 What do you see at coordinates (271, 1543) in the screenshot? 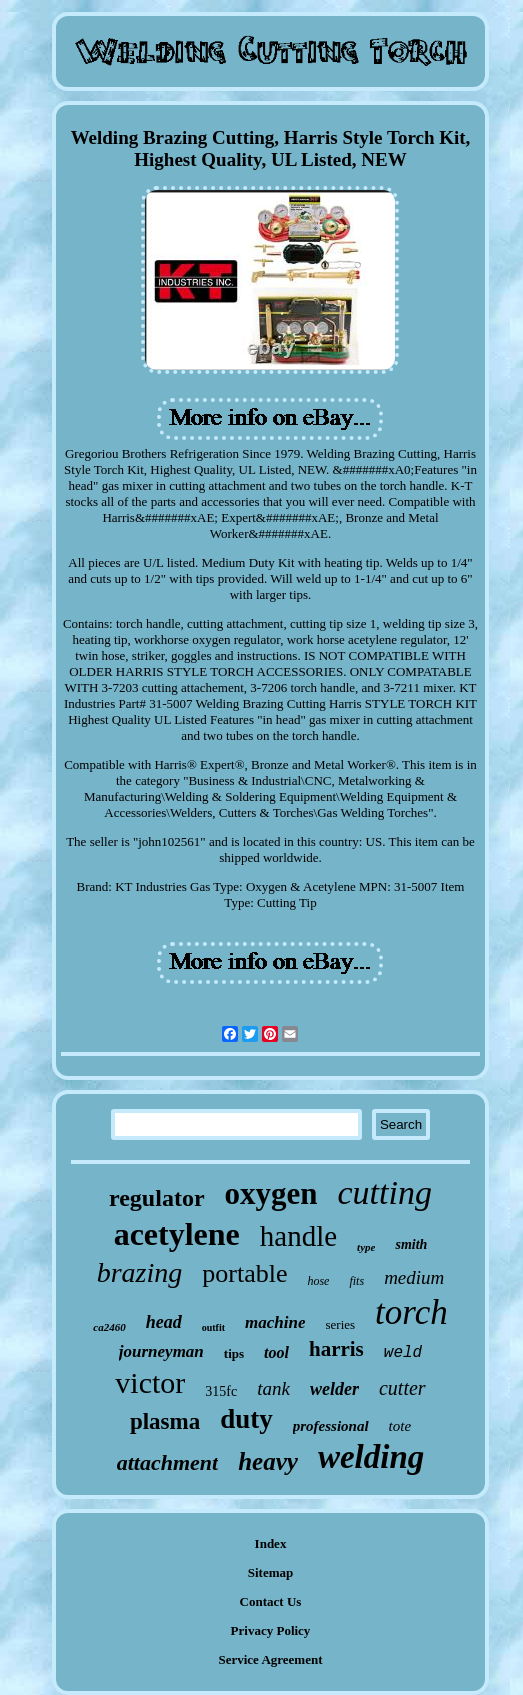
I see `Index` at bounding box center [271, 1543].